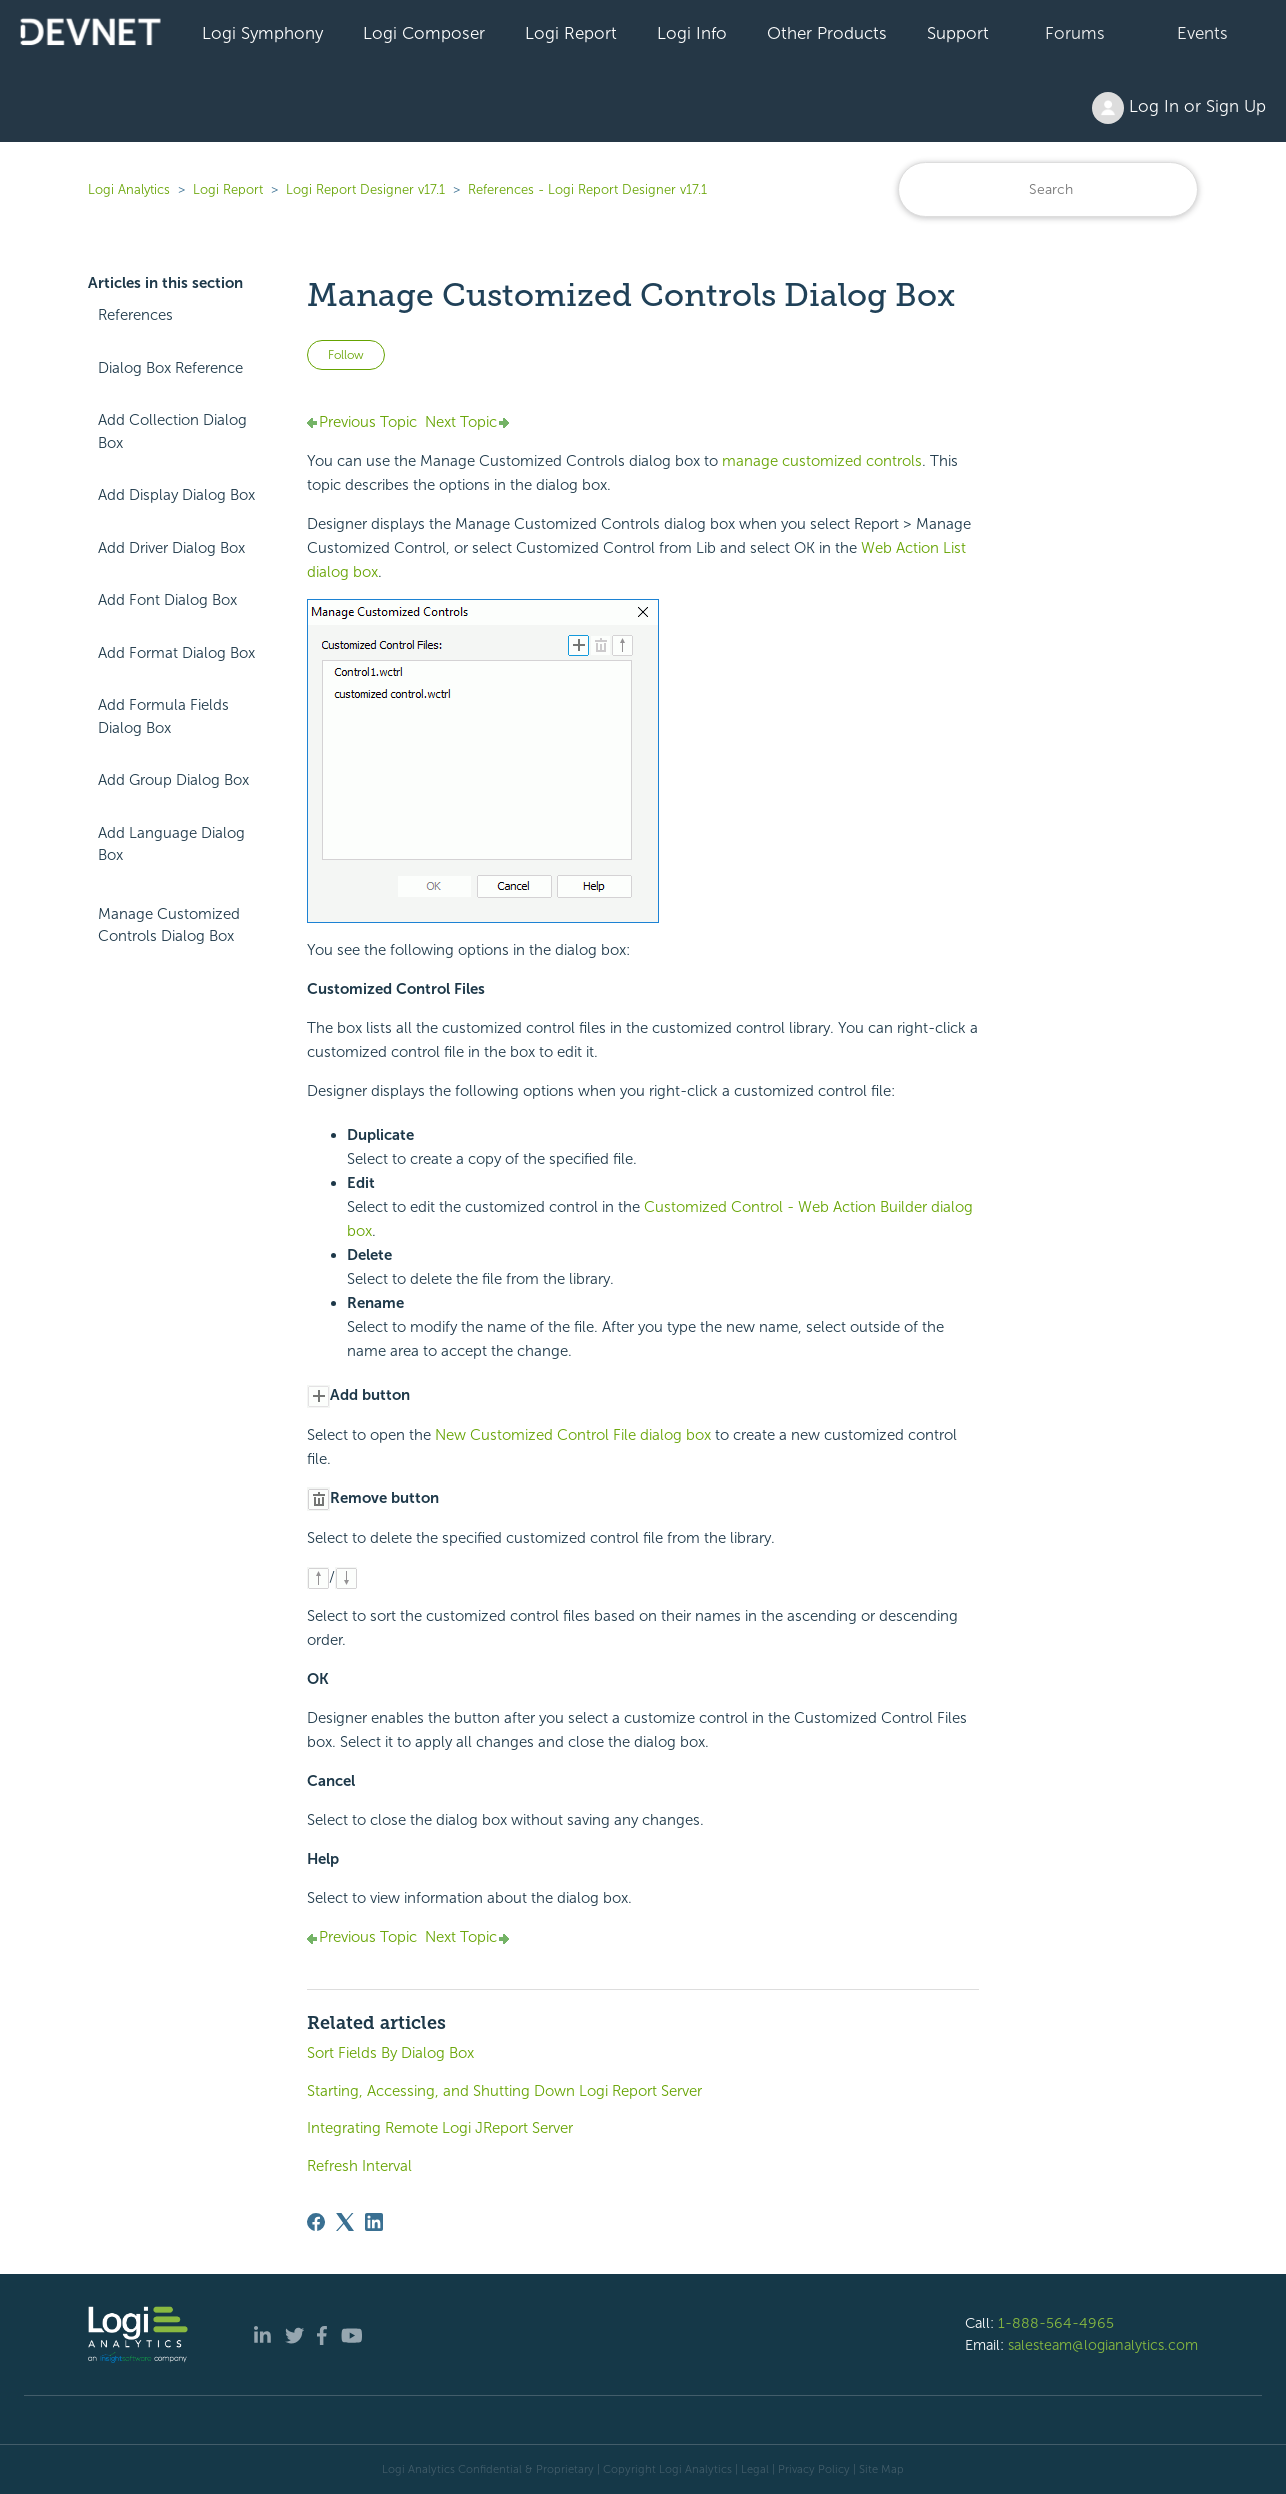 The image size is (1286, 2494). Describe the element at coordinates (390, 2053) in the screenshot. I see `Sort Fields By Dialog Box` at that location.